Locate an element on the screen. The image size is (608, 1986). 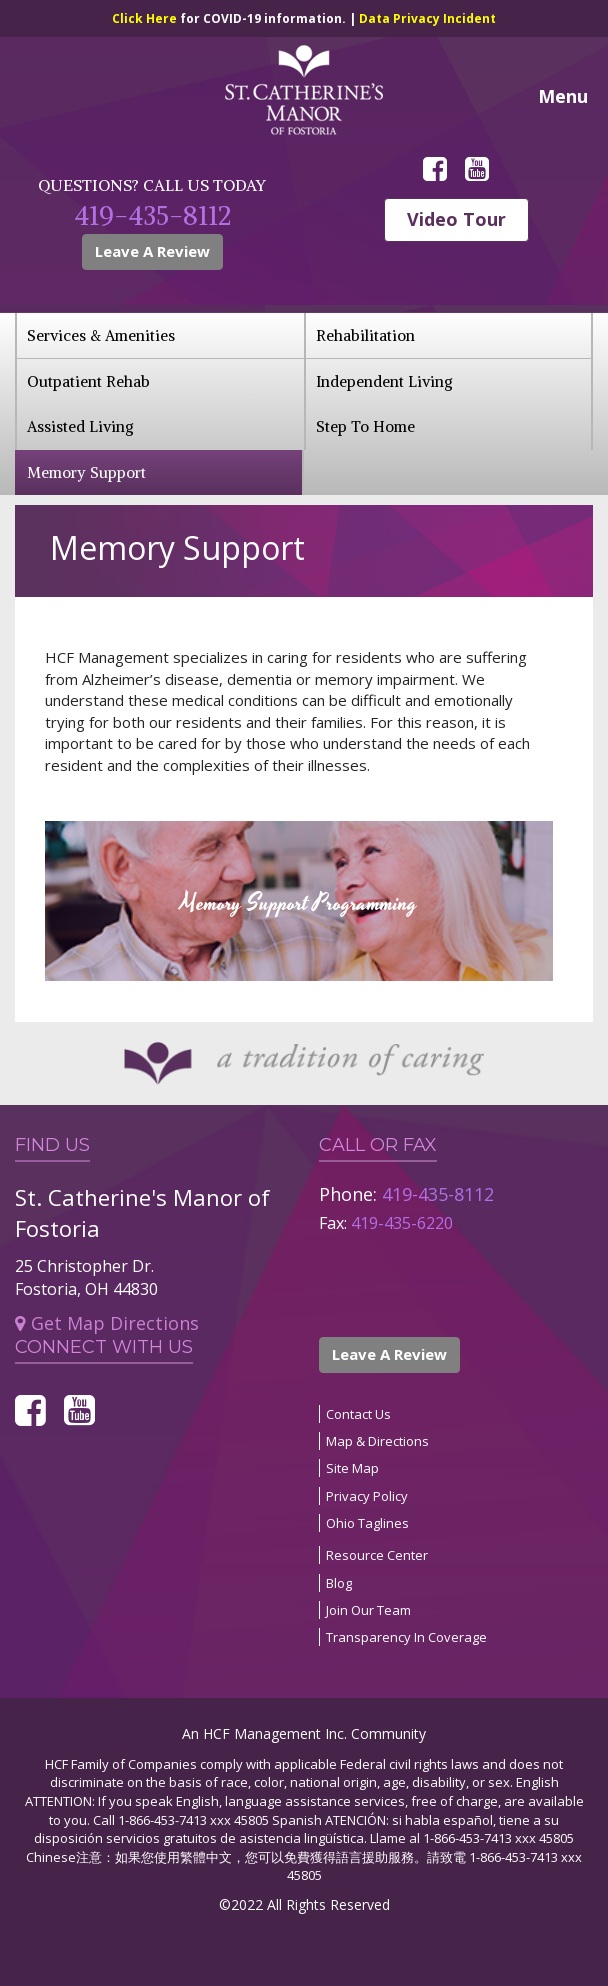
Services & Amenities is located at coordinates (101, 335).